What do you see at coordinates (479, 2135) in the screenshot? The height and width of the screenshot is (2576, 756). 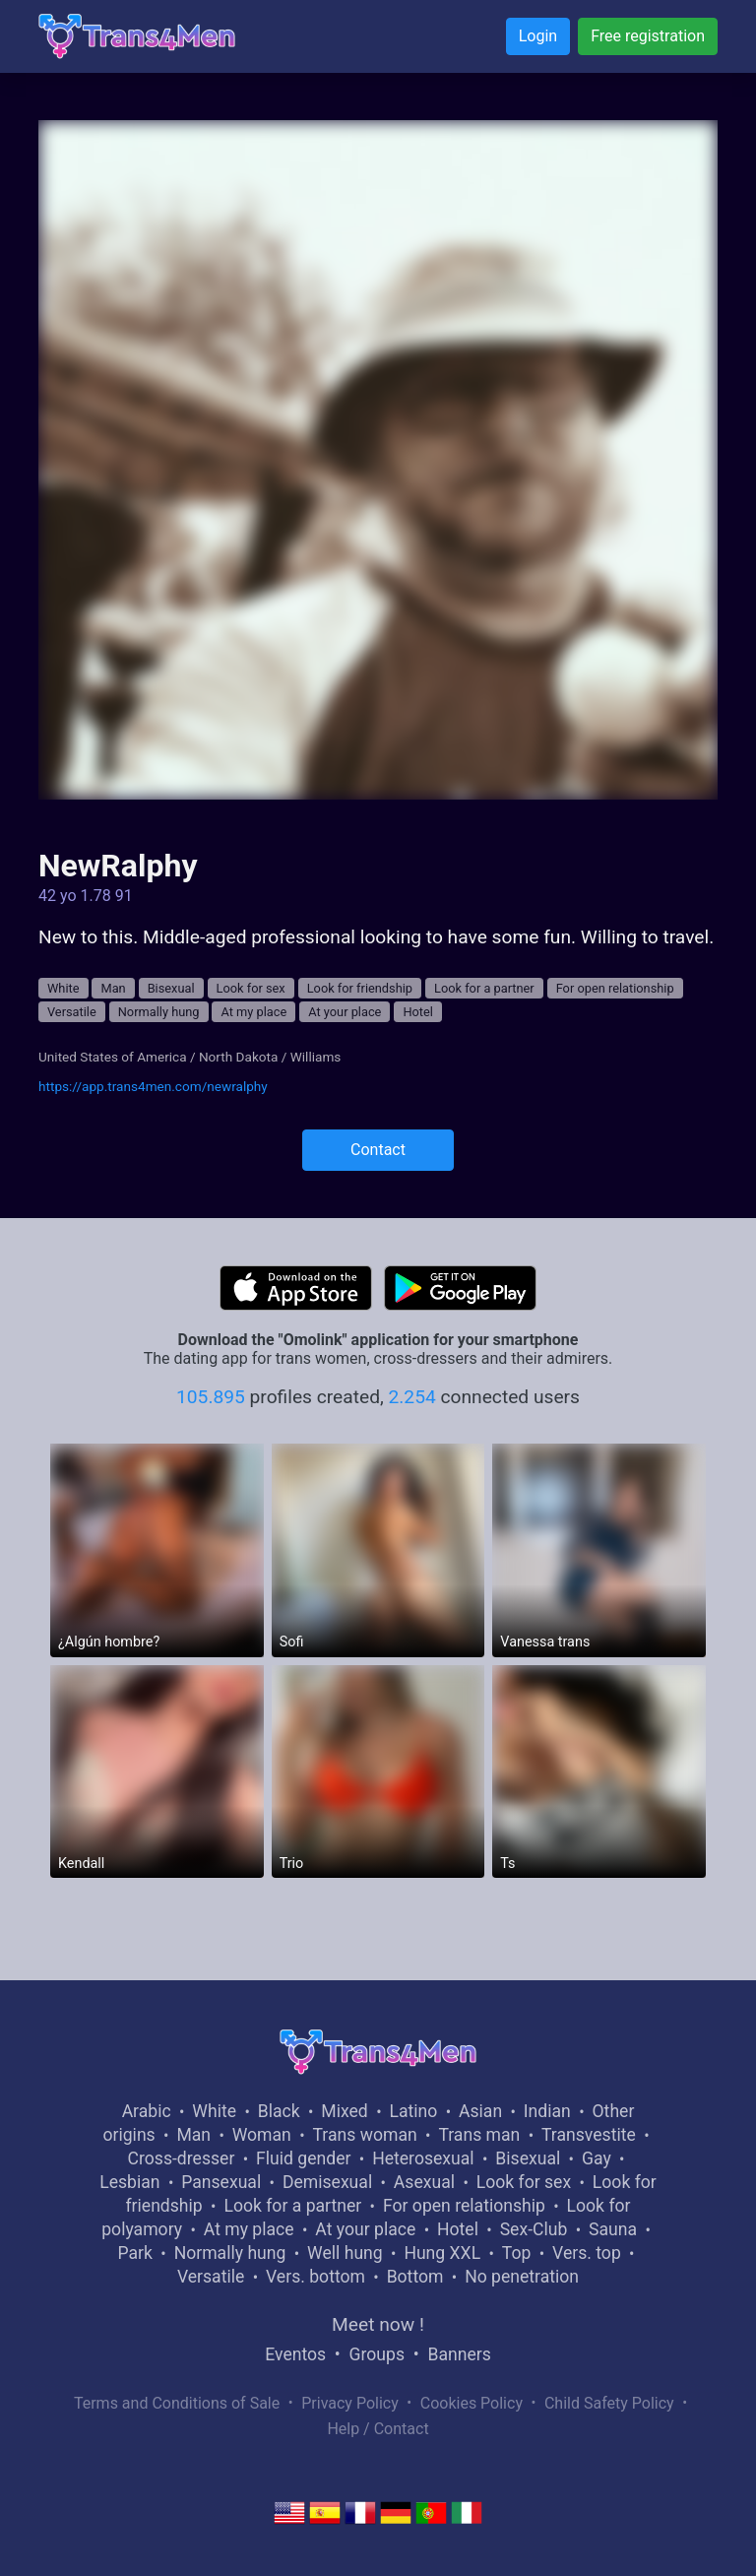 I see `Trans man` at bounding box center [479, 2135].